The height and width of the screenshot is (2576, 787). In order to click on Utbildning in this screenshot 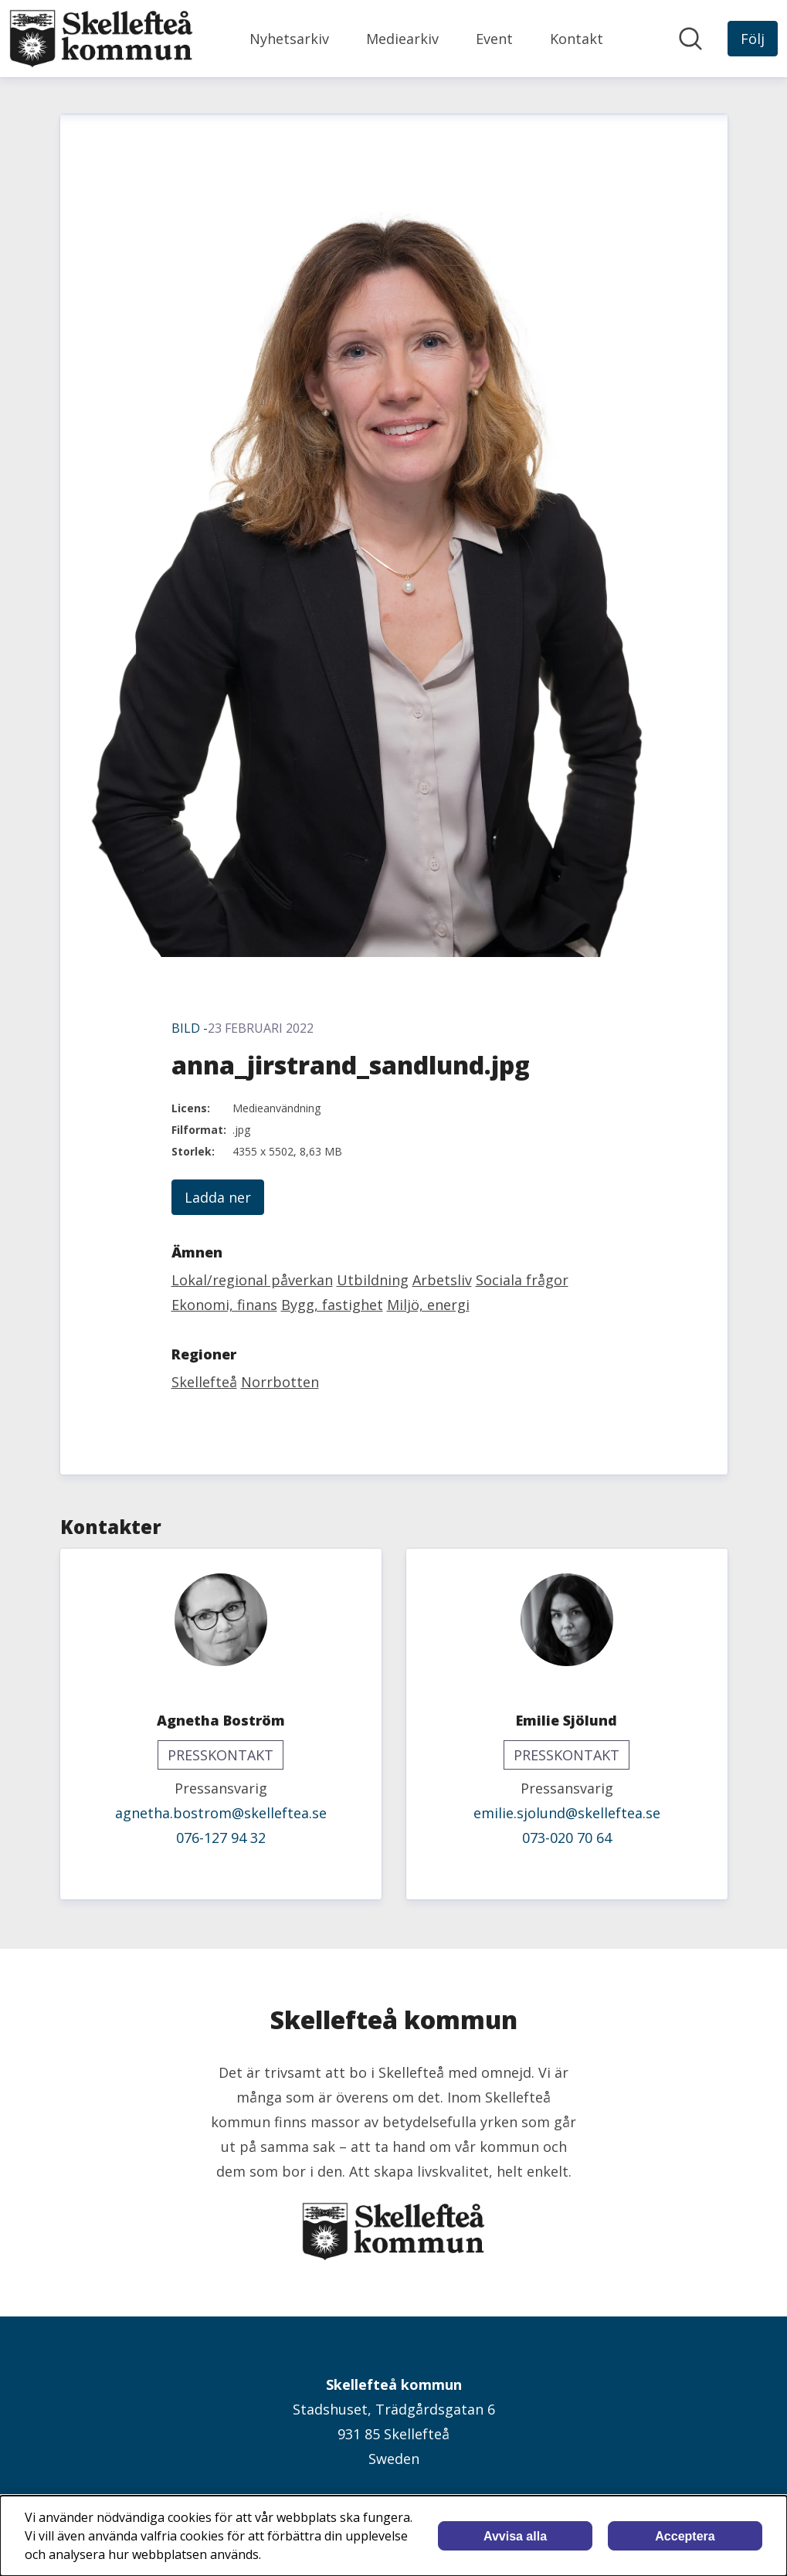, I will do `click(373, 1280)`.